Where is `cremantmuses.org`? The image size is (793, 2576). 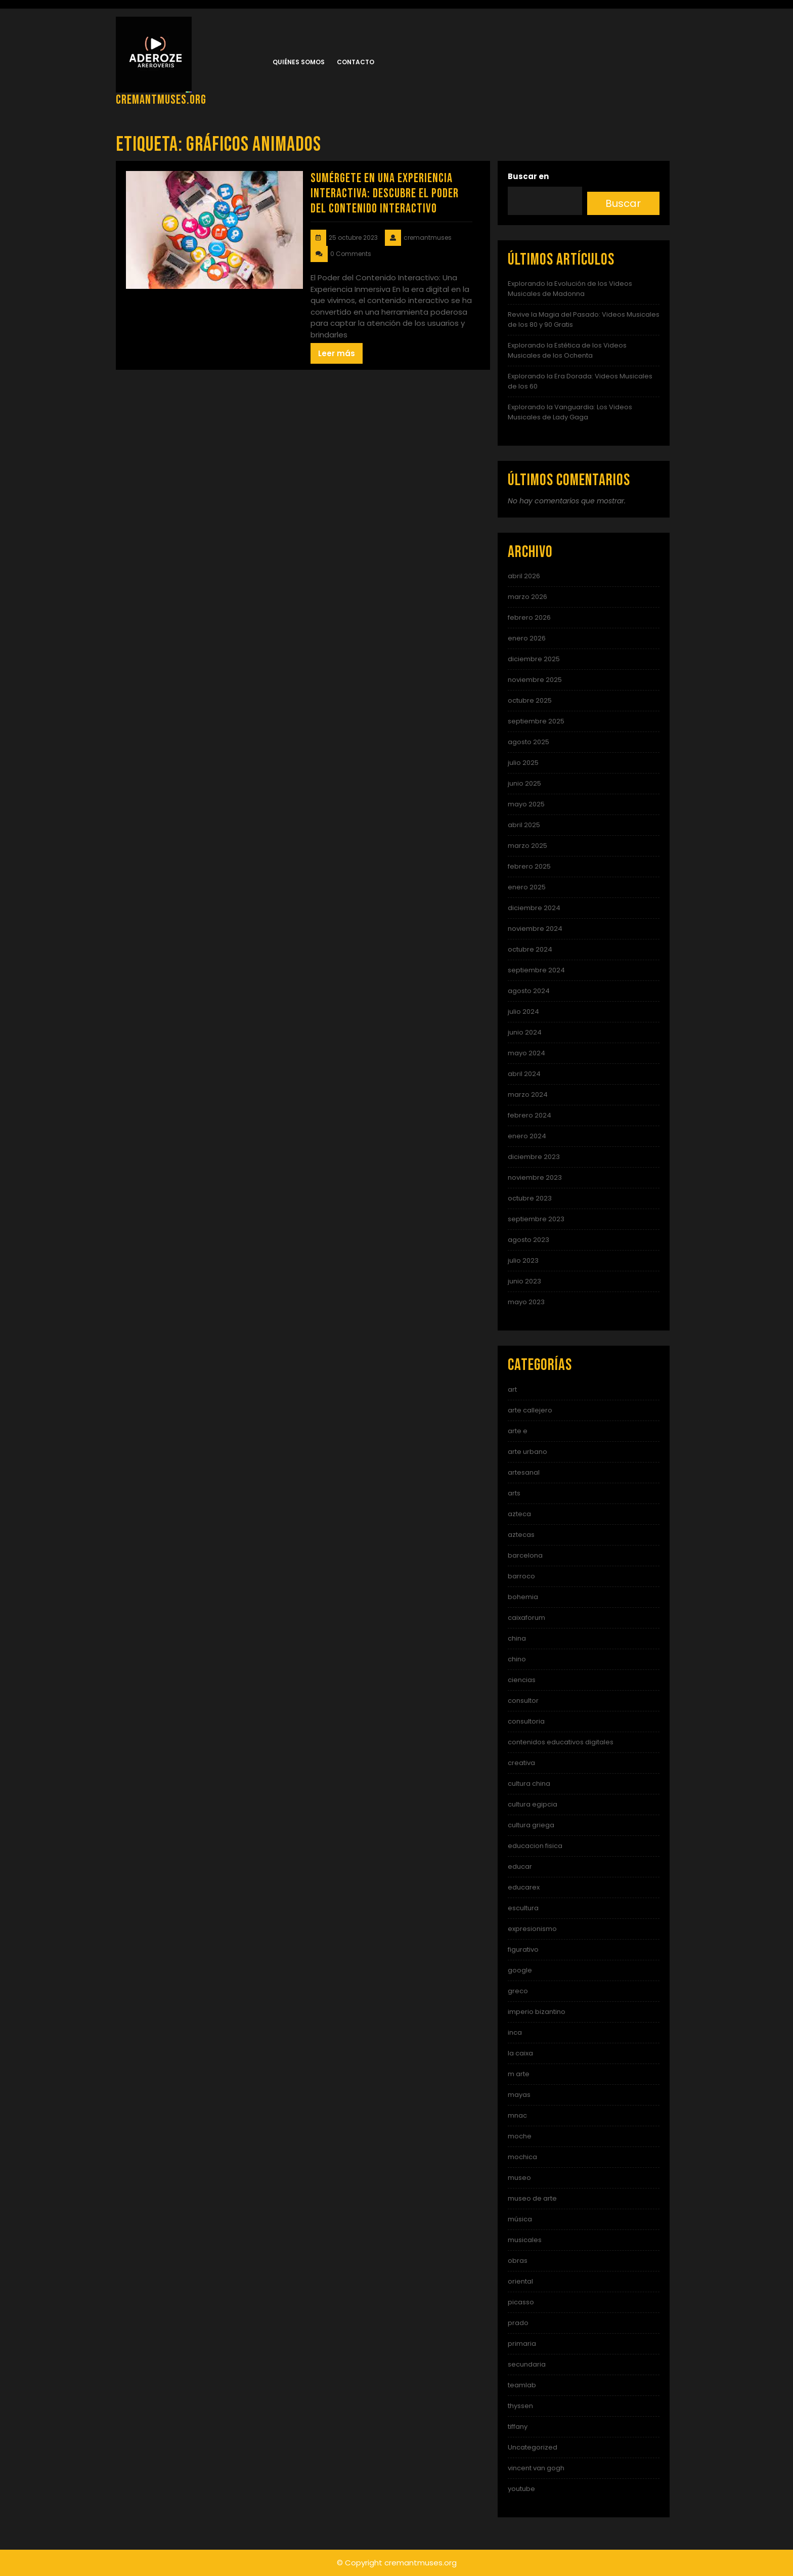 cremantmuses.org is located at coordinates (161, 100).